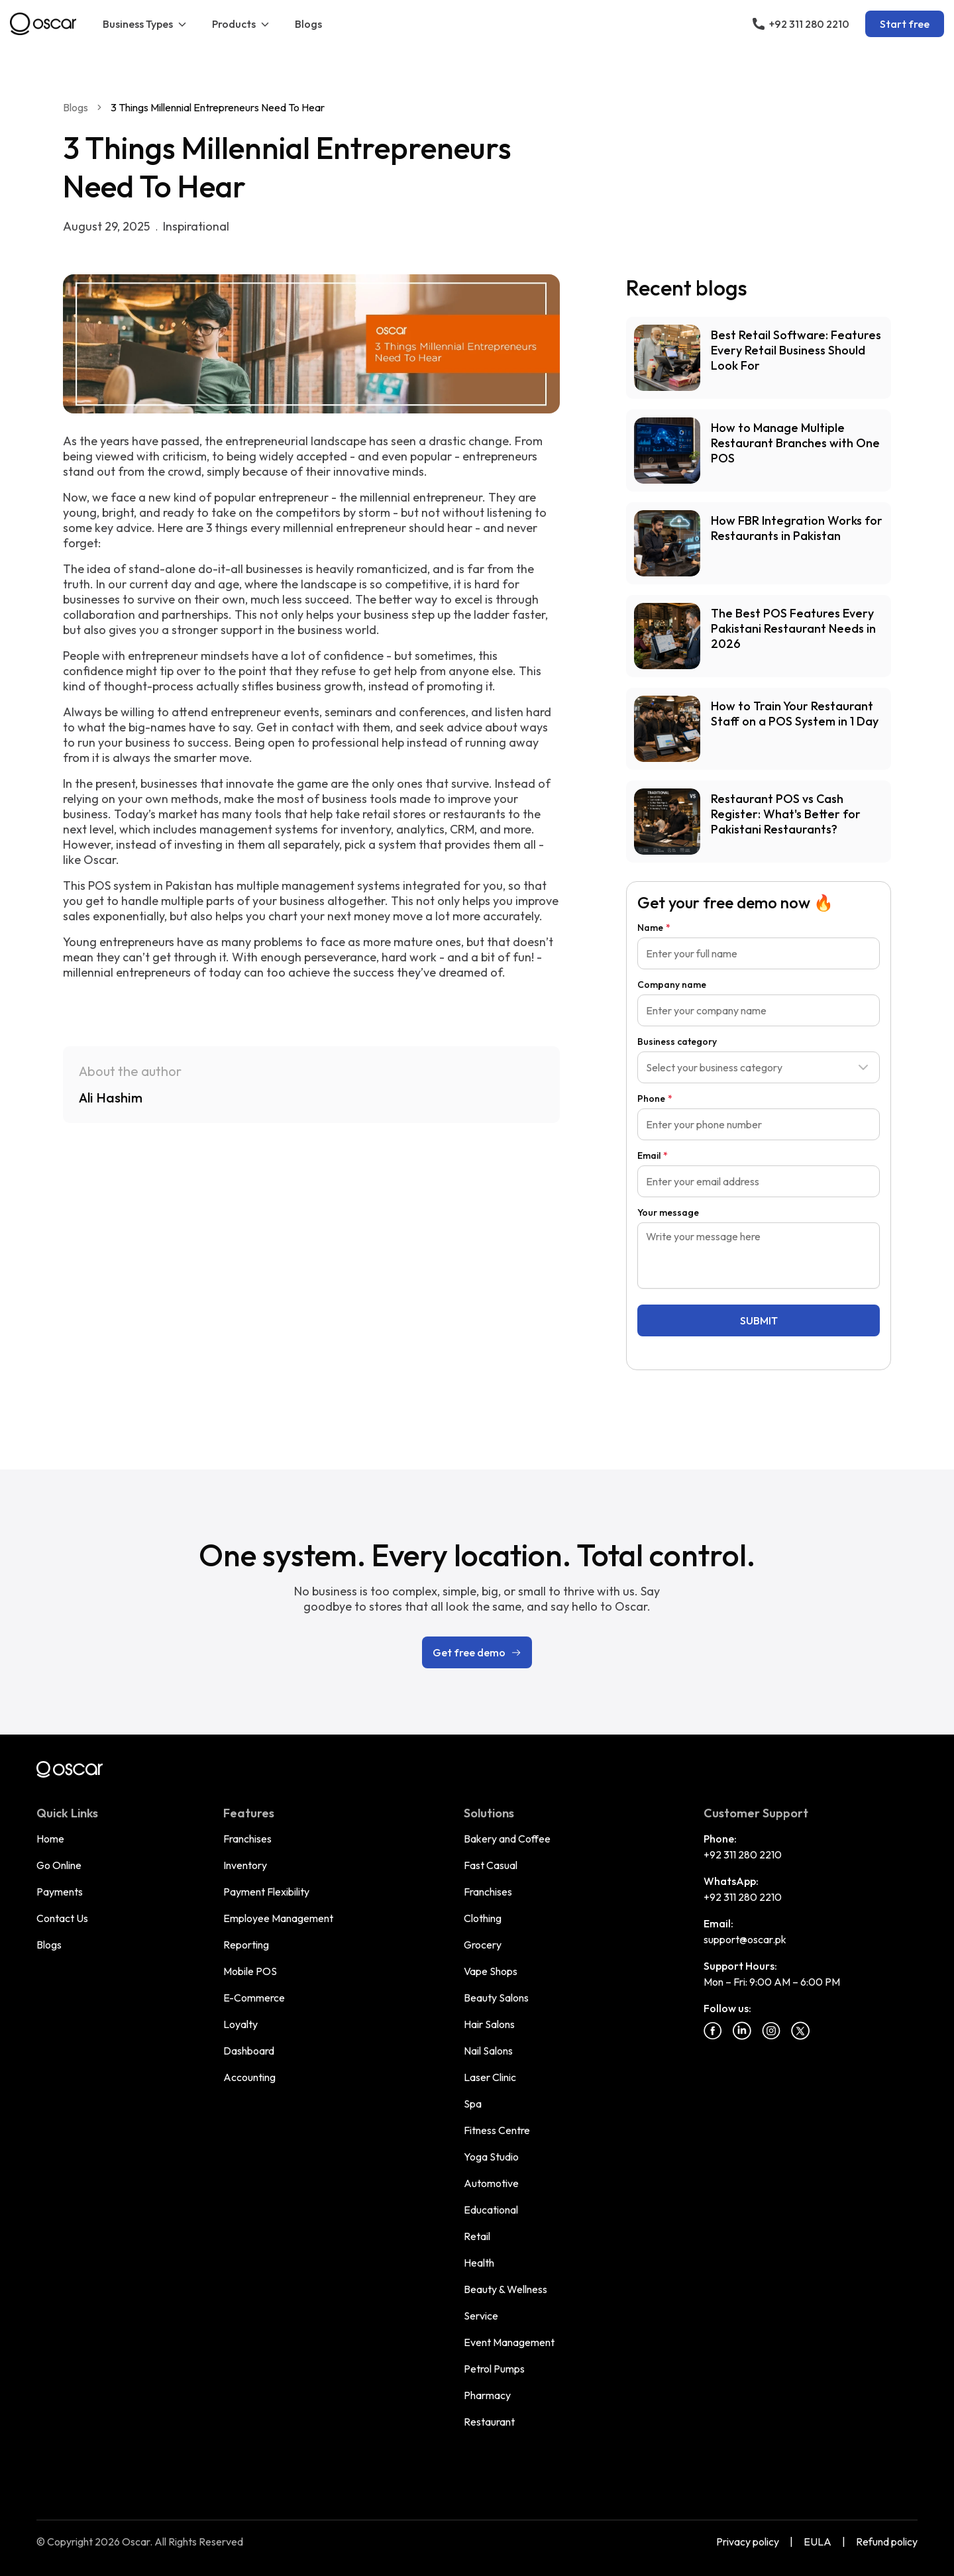 The image size is (954, 2576). Describe the element at coordinates (653, 927) in the screenshot. I see `Name` at that location.